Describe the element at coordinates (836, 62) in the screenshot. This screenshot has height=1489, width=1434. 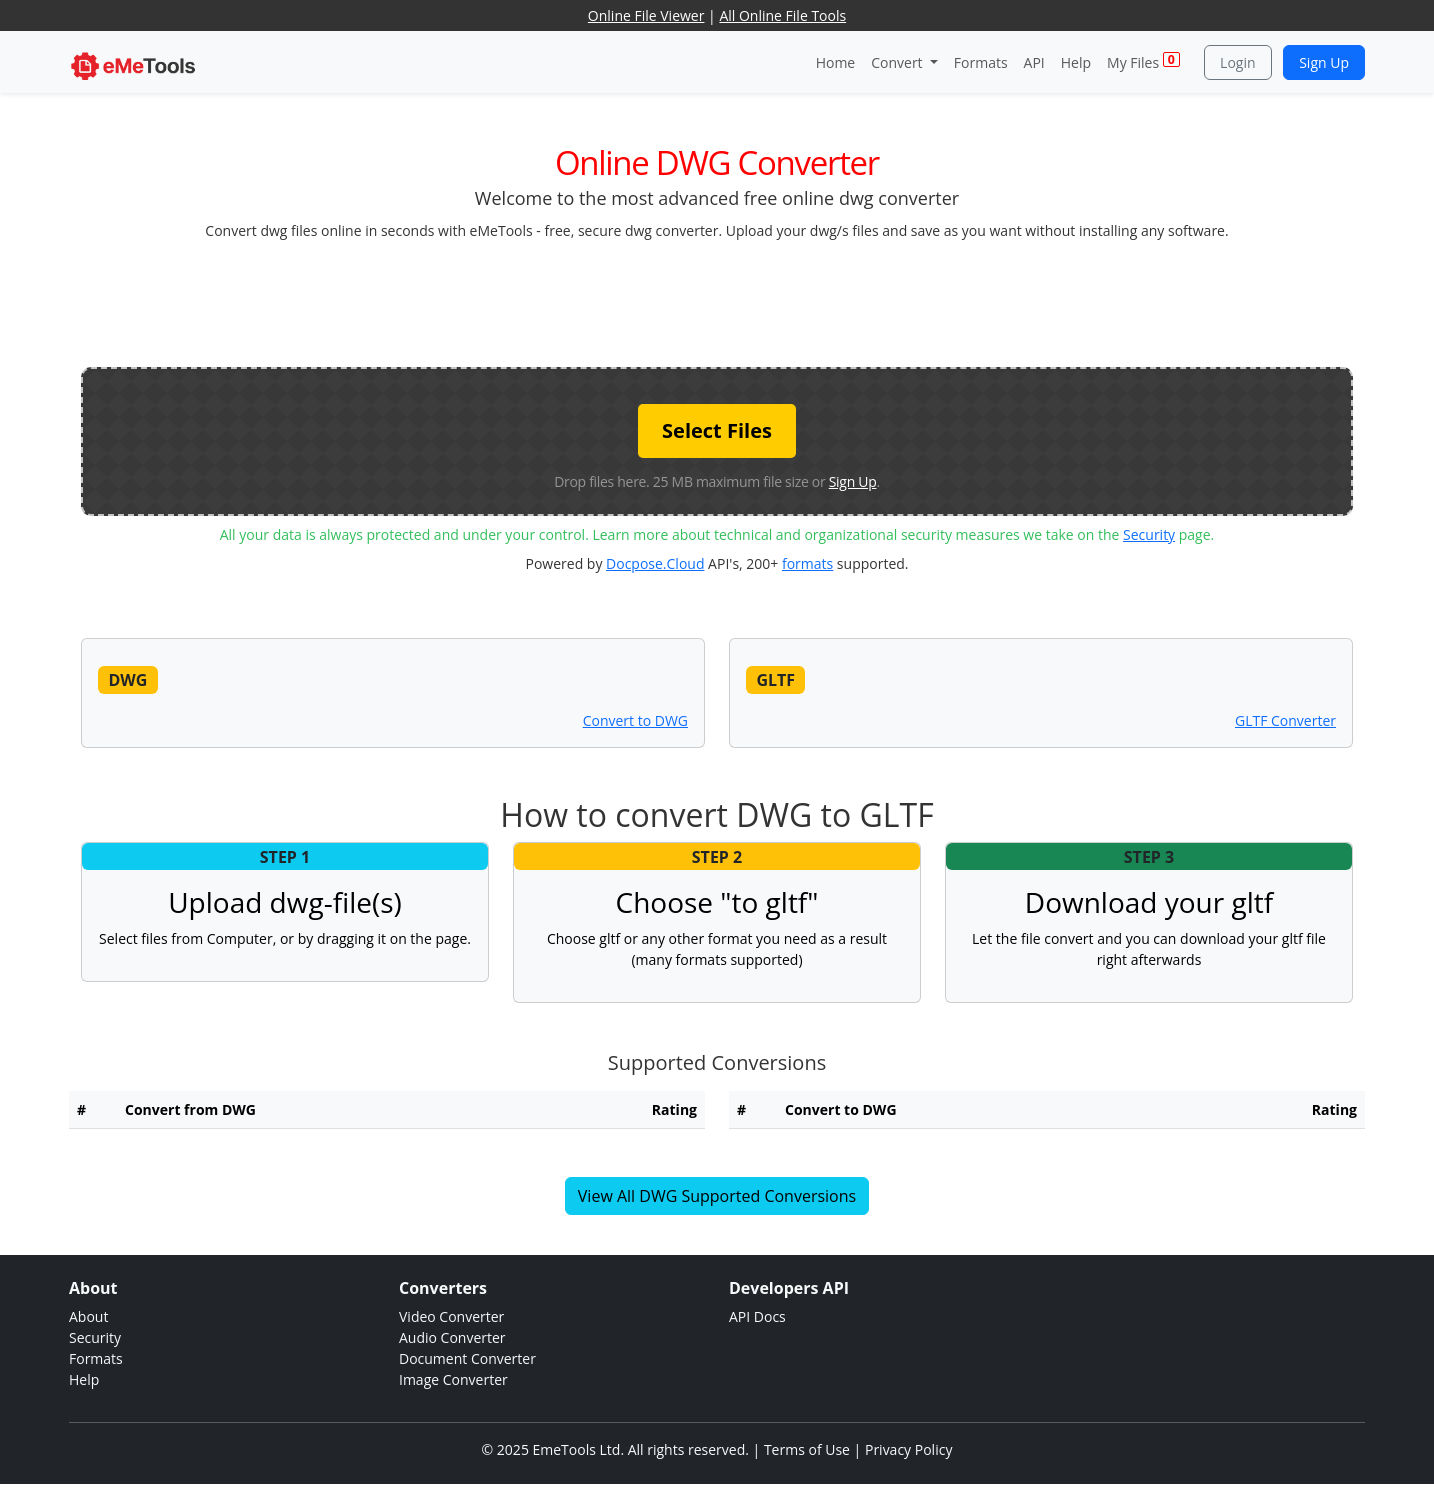
I see `Home` at that location.